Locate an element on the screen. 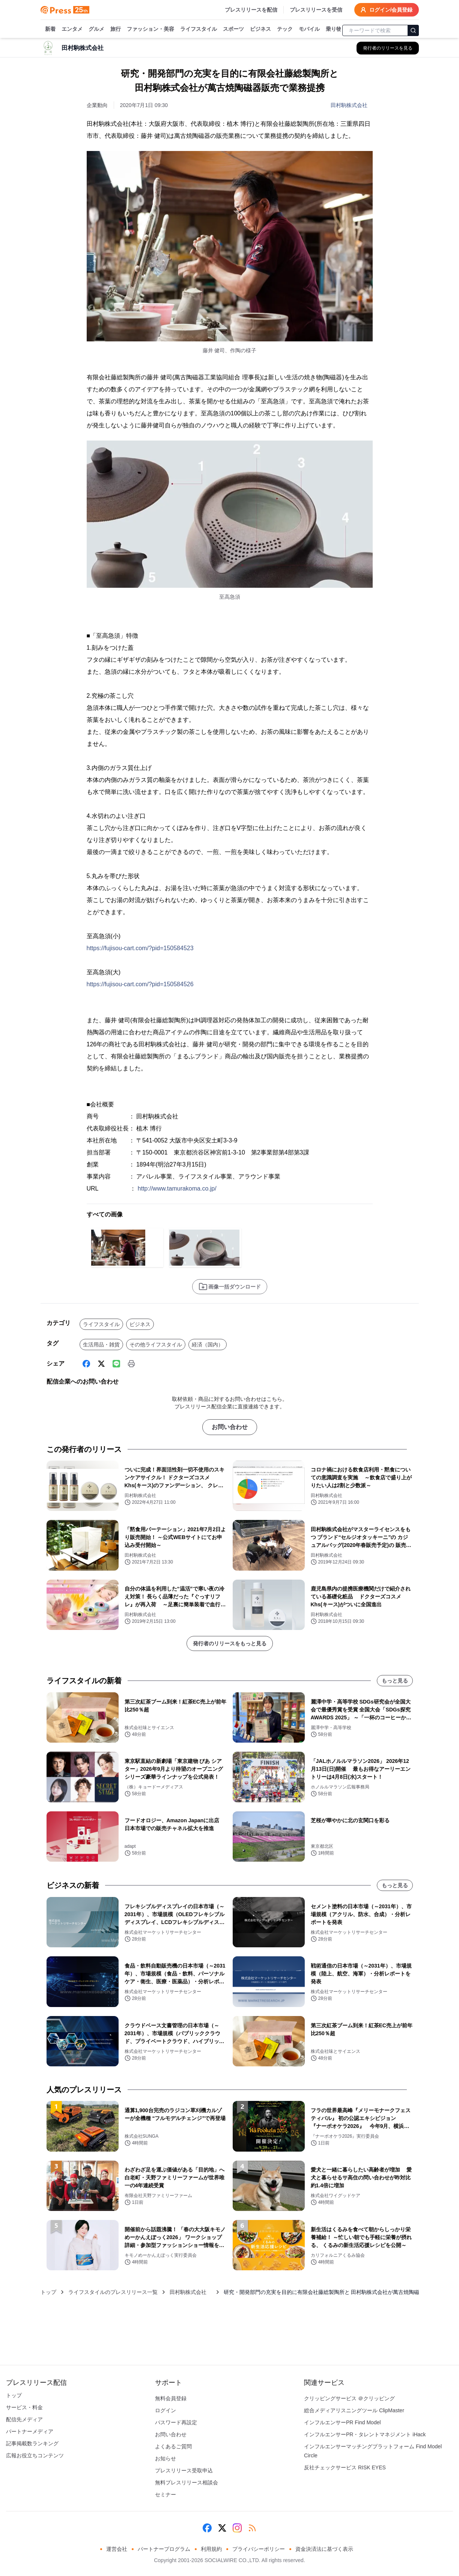  プレスリリースを配信 is located at coordinates (251, 10).